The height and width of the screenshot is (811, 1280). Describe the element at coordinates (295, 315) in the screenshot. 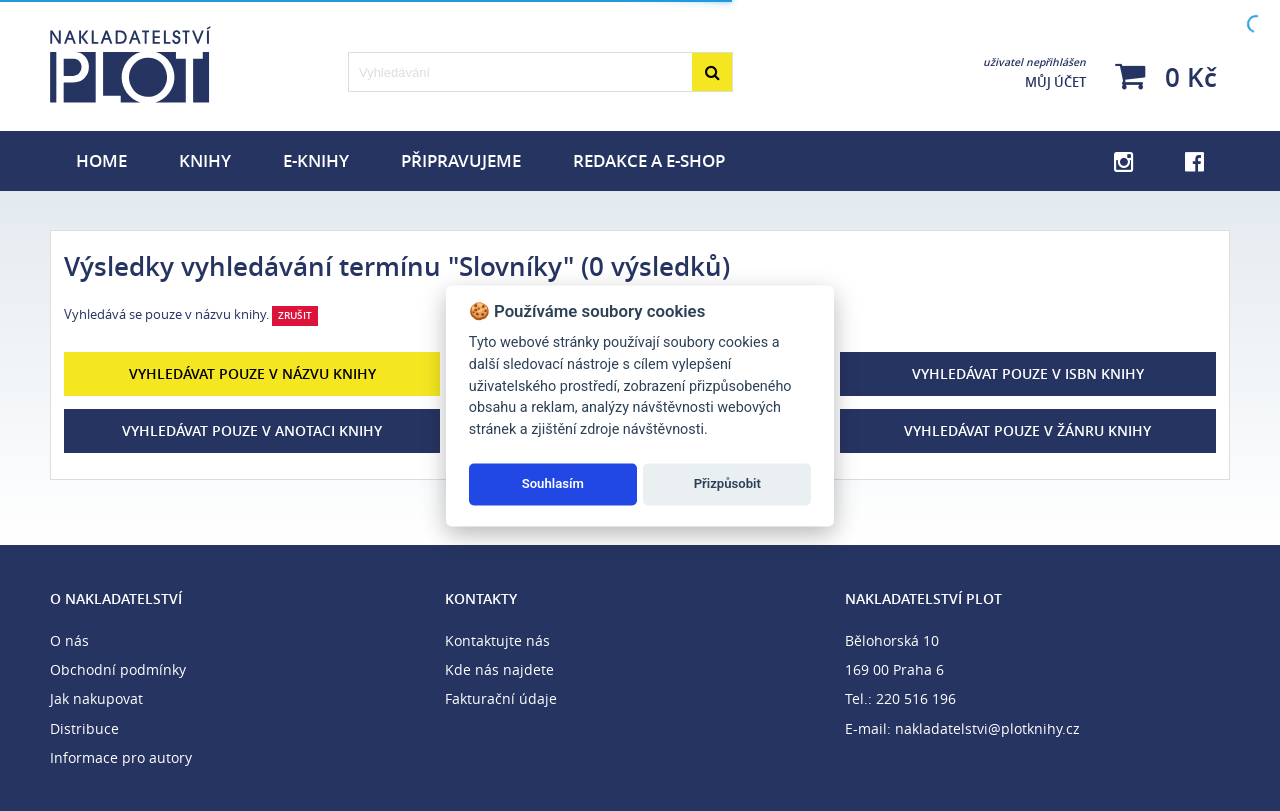

I see `Zrušit` at that location.